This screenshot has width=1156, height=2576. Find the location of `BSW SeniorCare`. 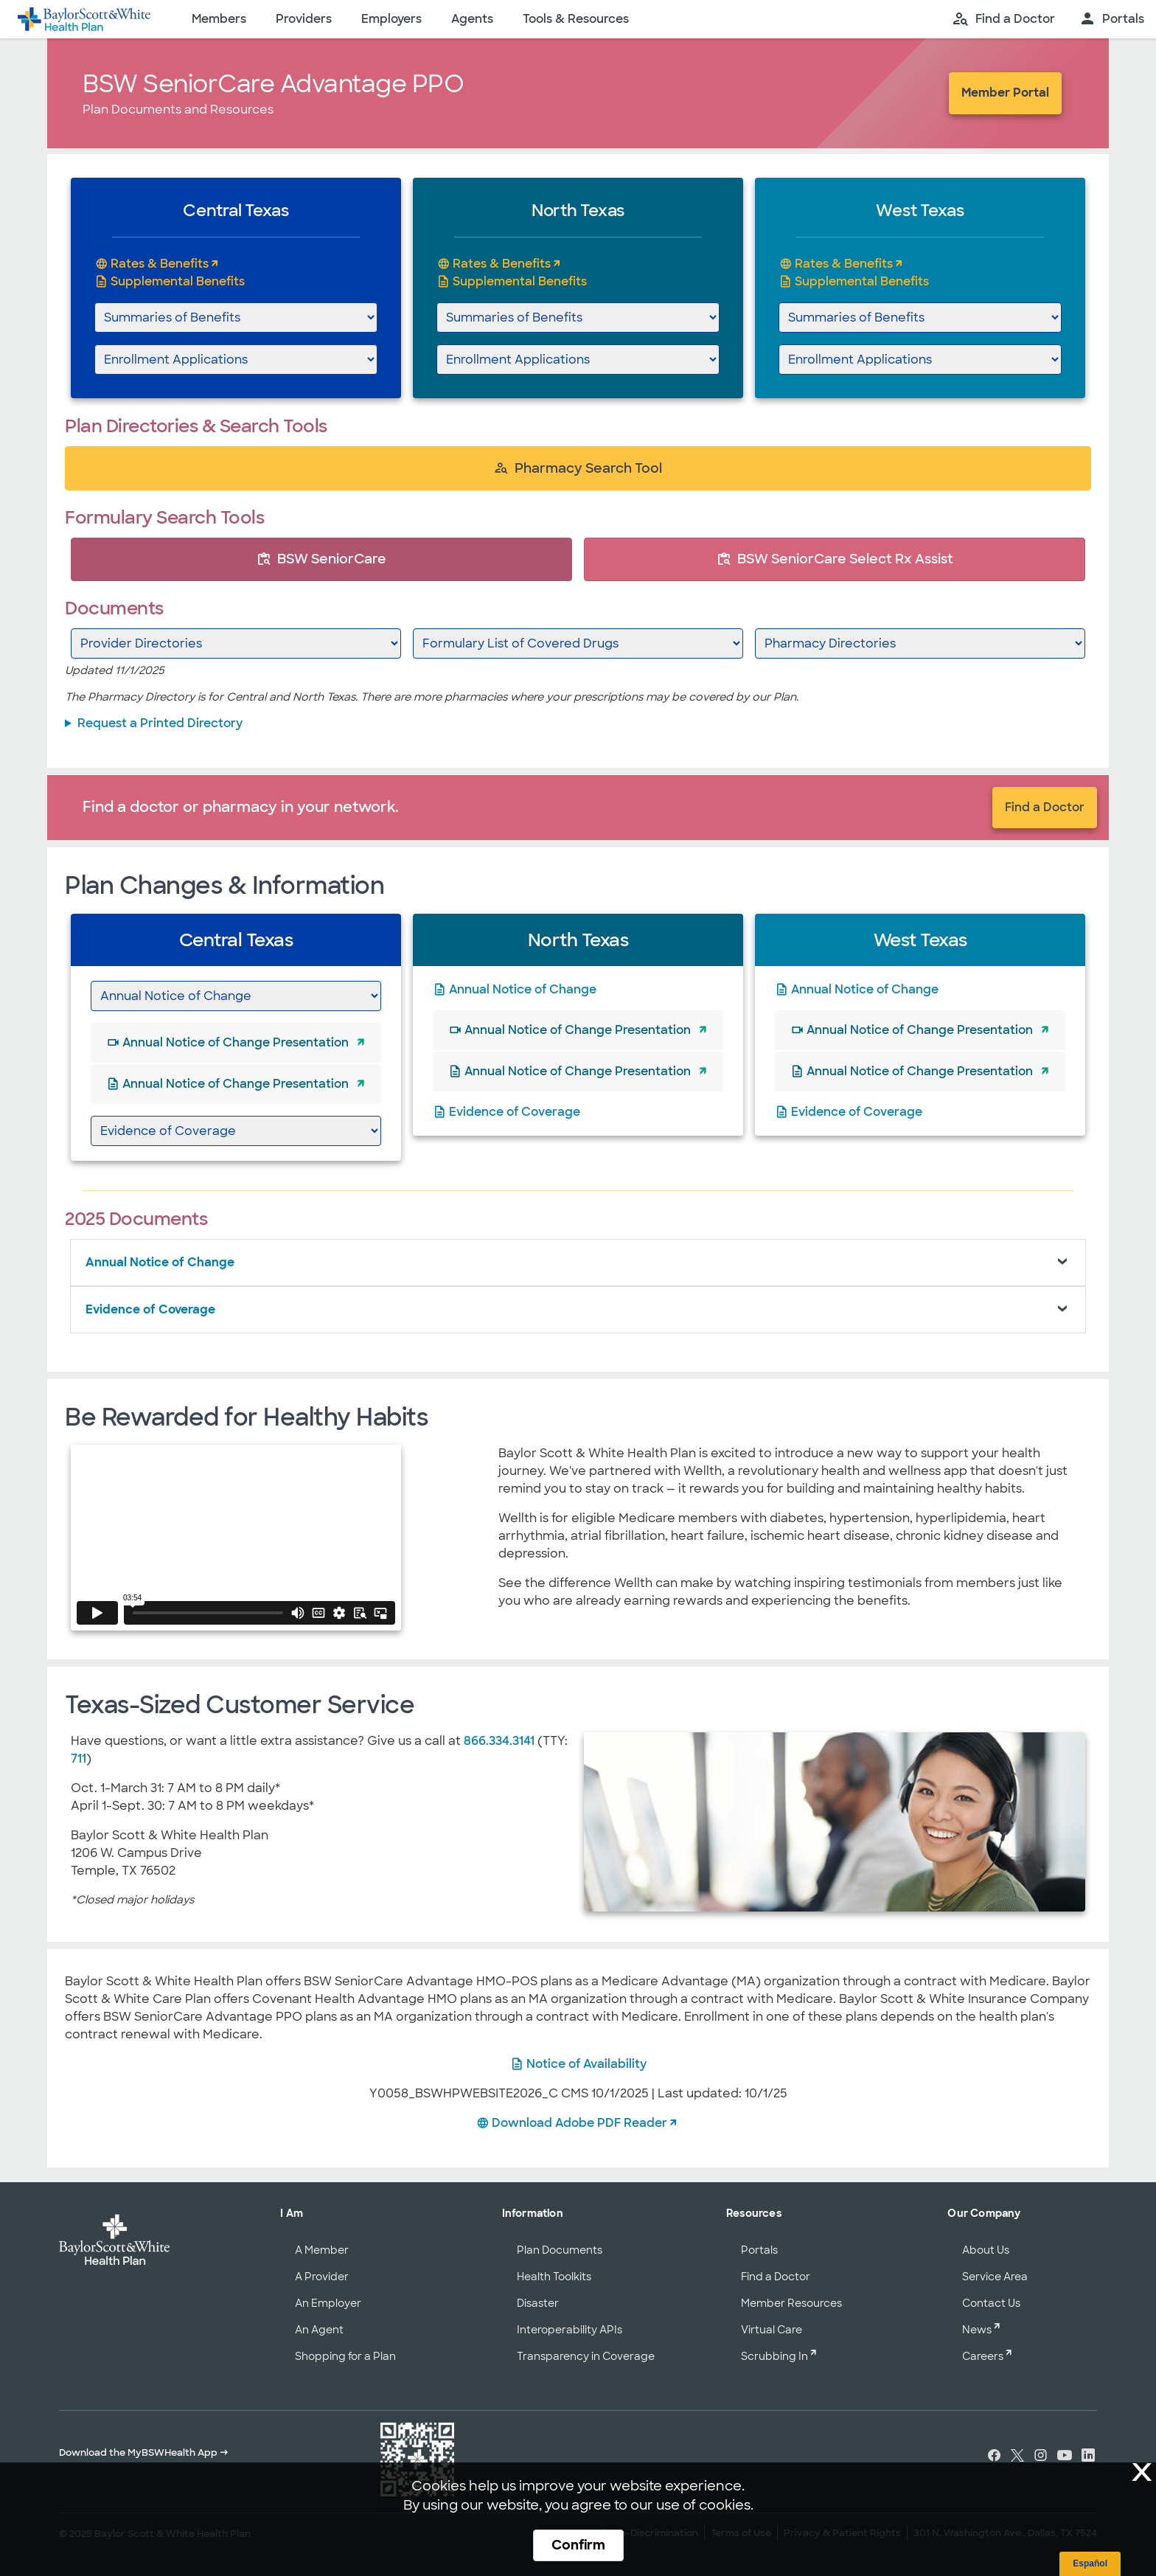

BSW SeniorCare is located at coordinates (321, 558).